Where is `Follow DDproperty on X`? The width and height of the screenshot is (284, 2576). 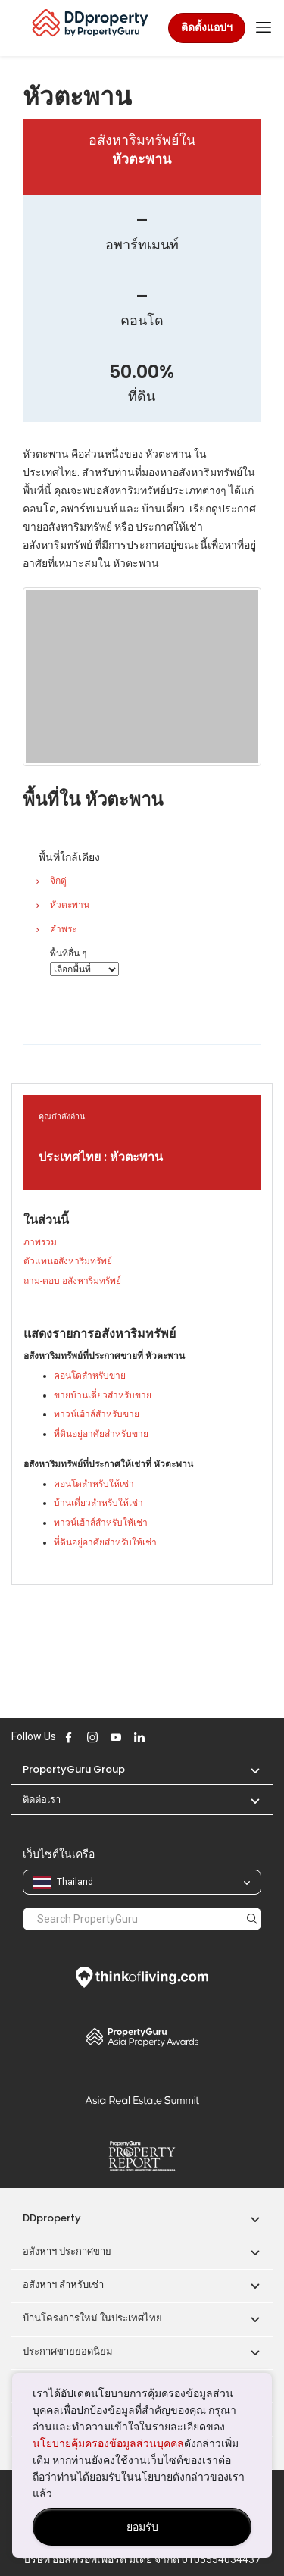 Follow DDproperty on X is located at coordinates (160, 1737).